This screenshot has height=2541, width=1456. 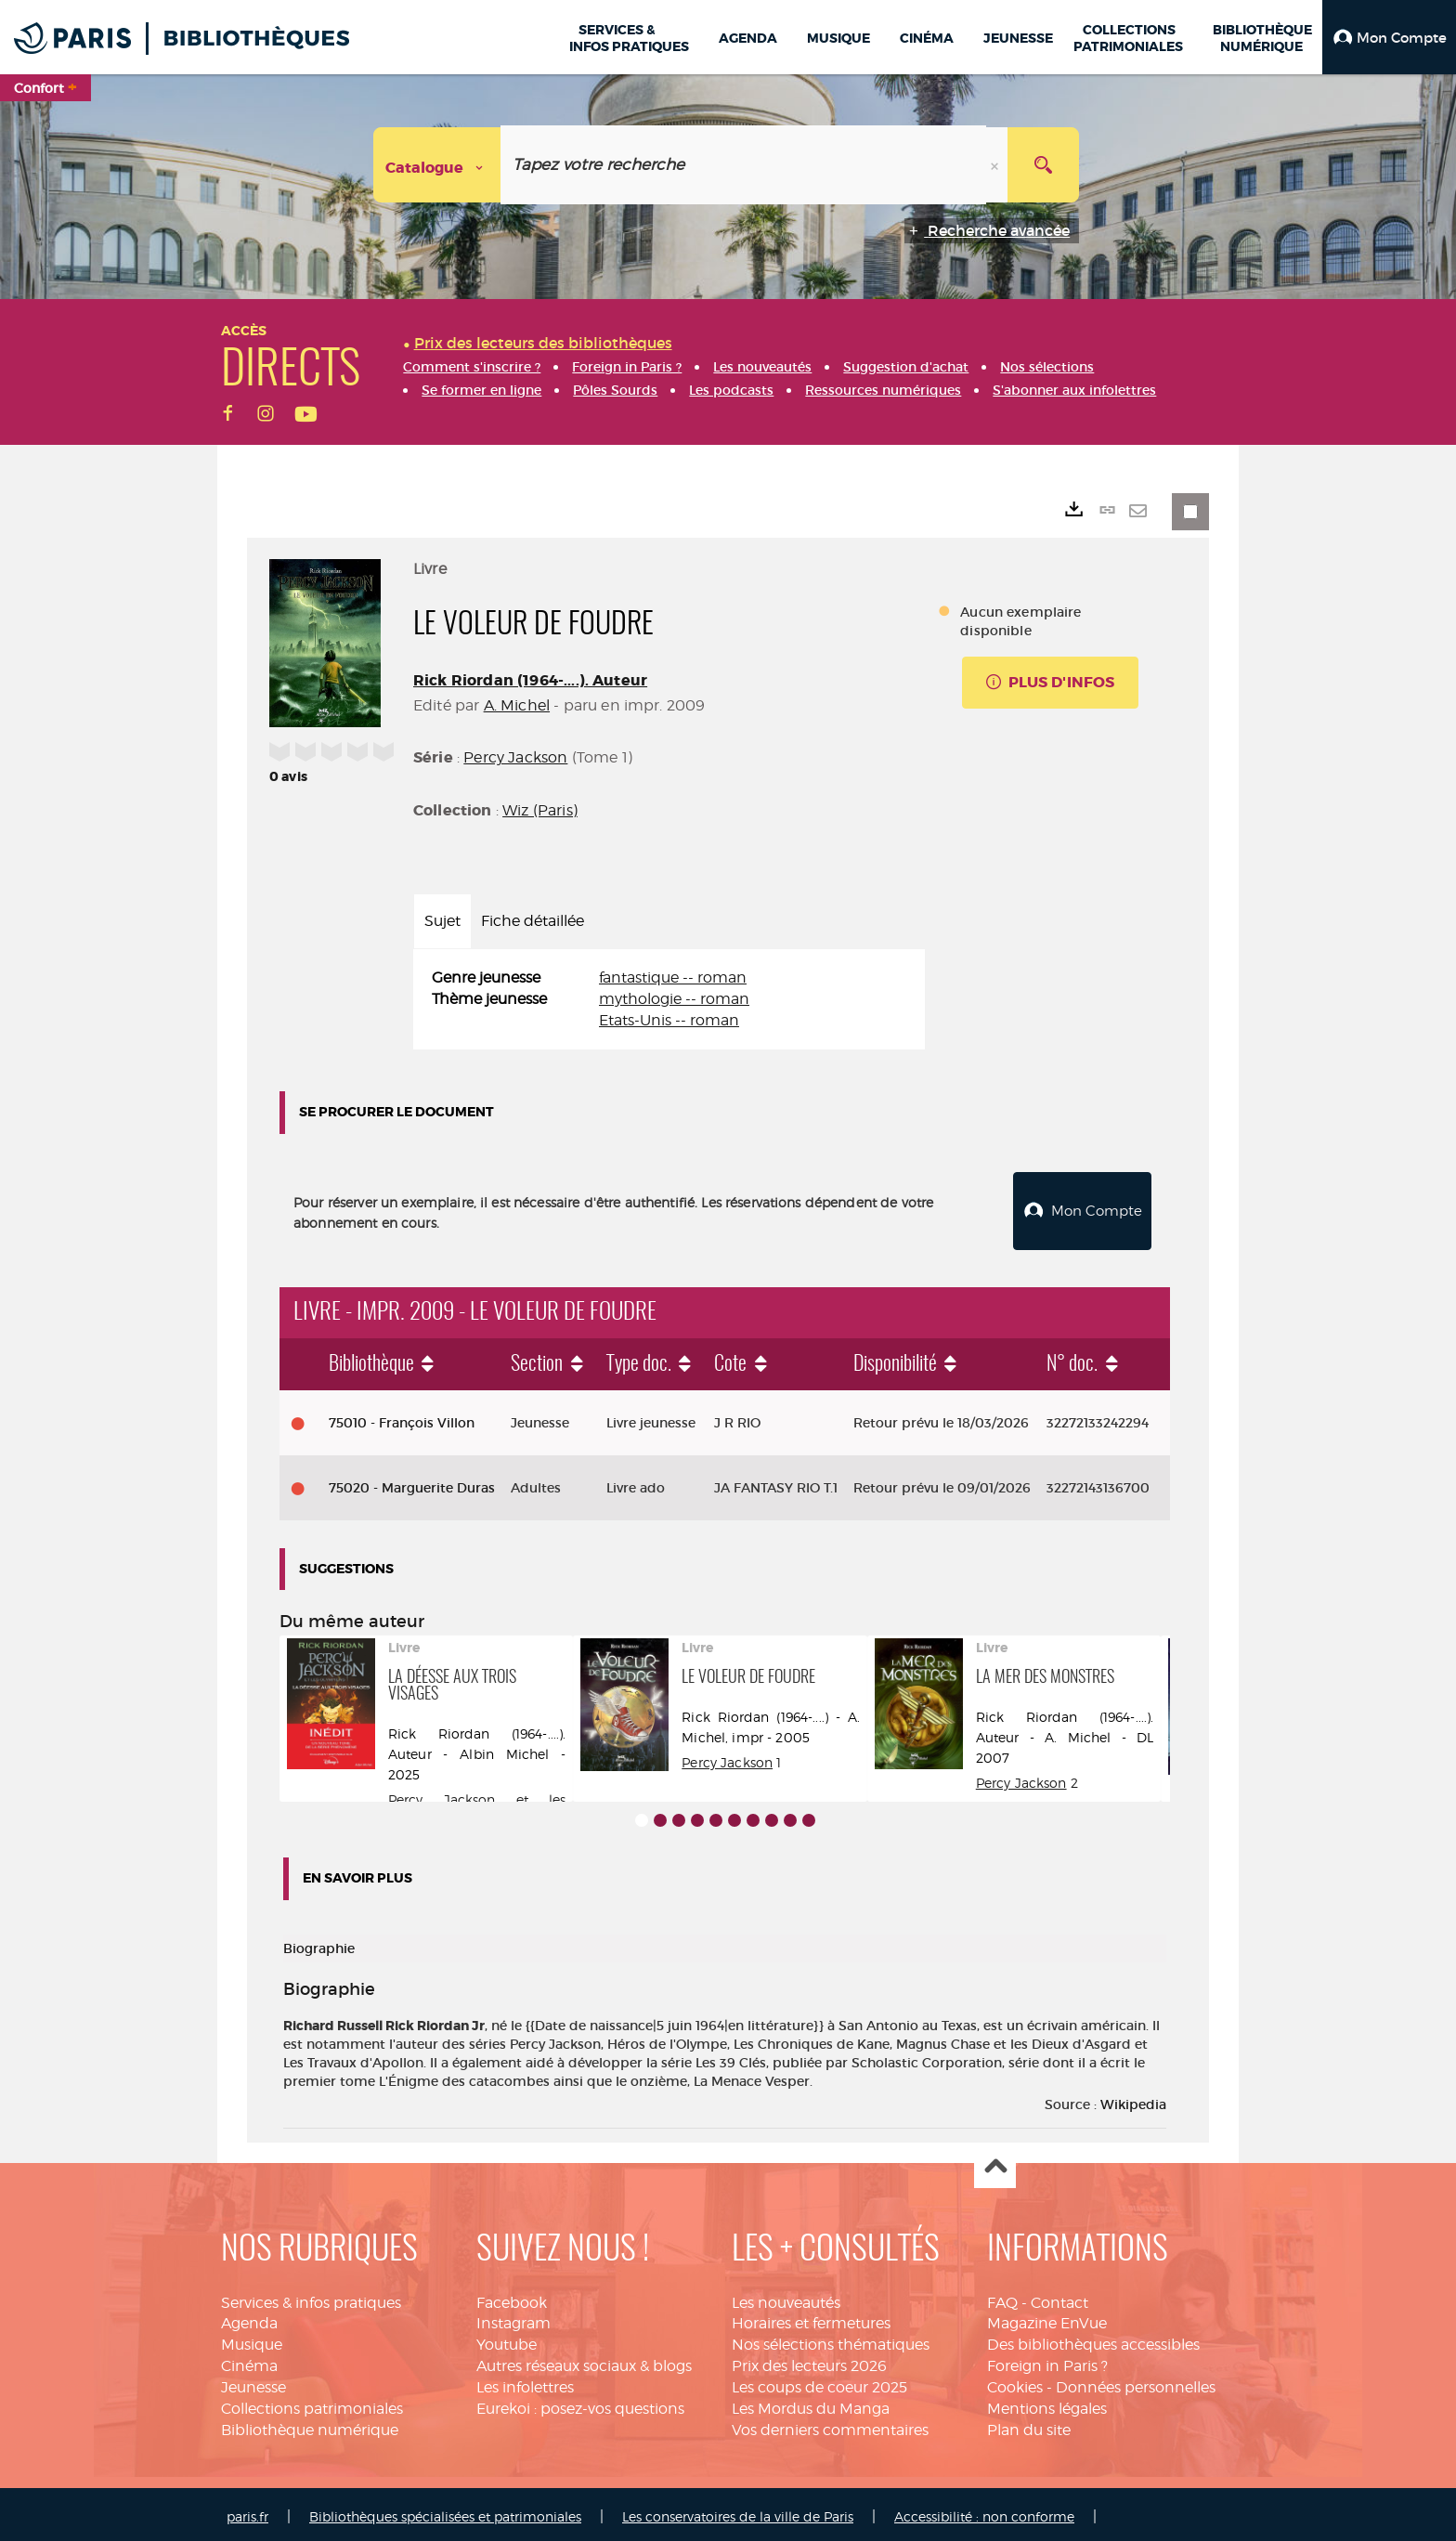 What do you see at coordinates (309, 2425) in the screenshot?
I see `Bibliothèque numérique` at bounding box center [309, 2425].